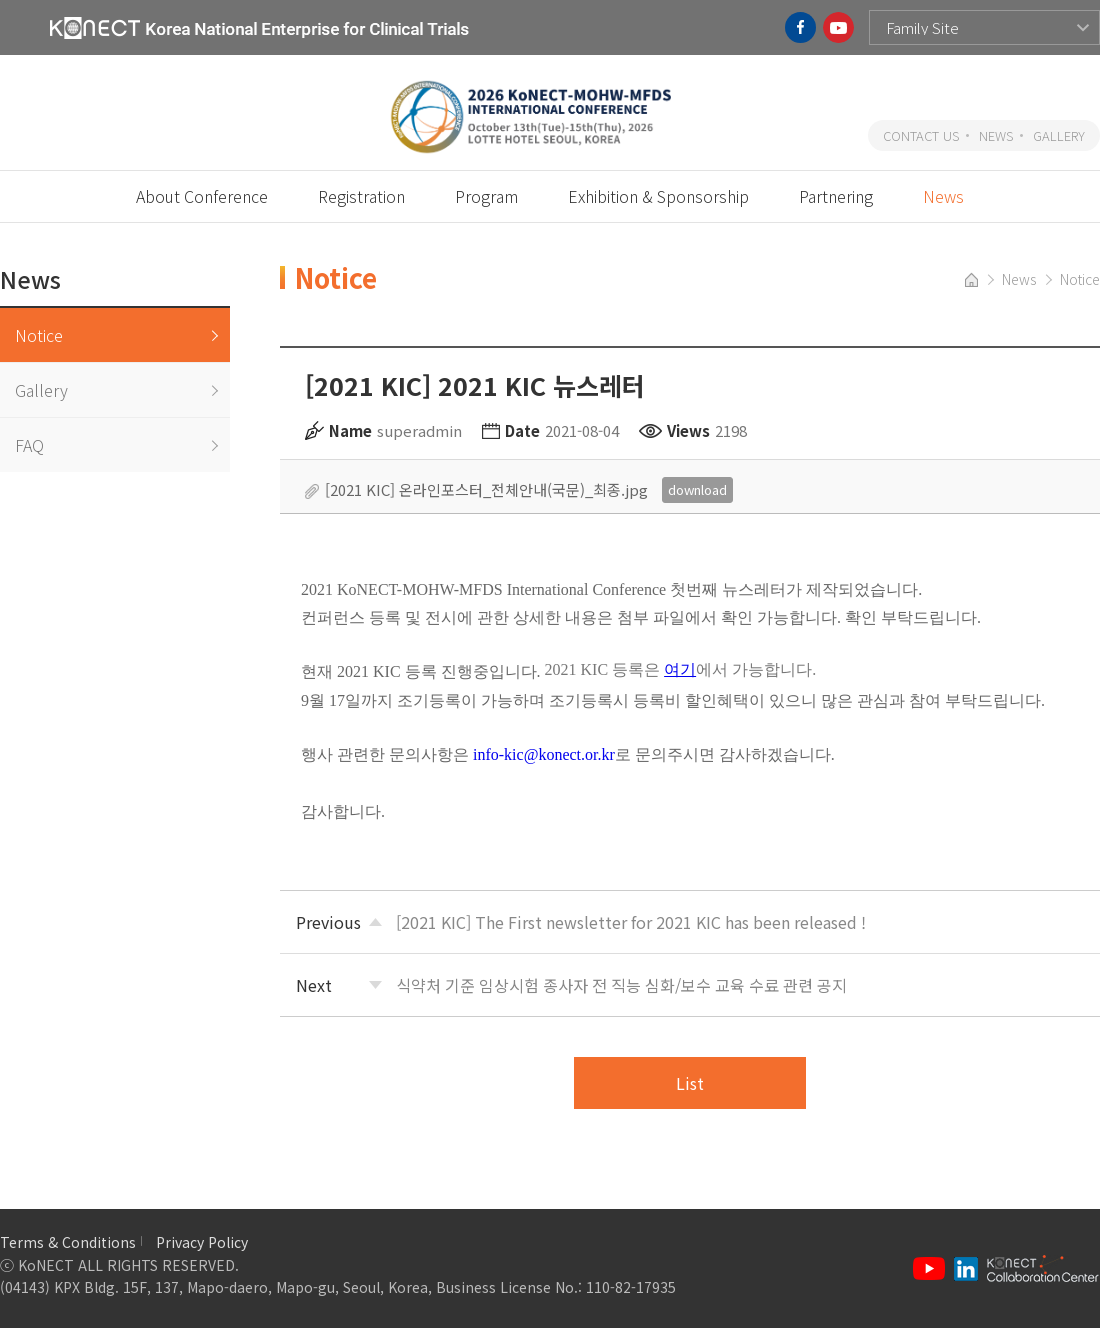  Describe the element at coordinates (697, 489) in the screenshot. I see `download` at that location.